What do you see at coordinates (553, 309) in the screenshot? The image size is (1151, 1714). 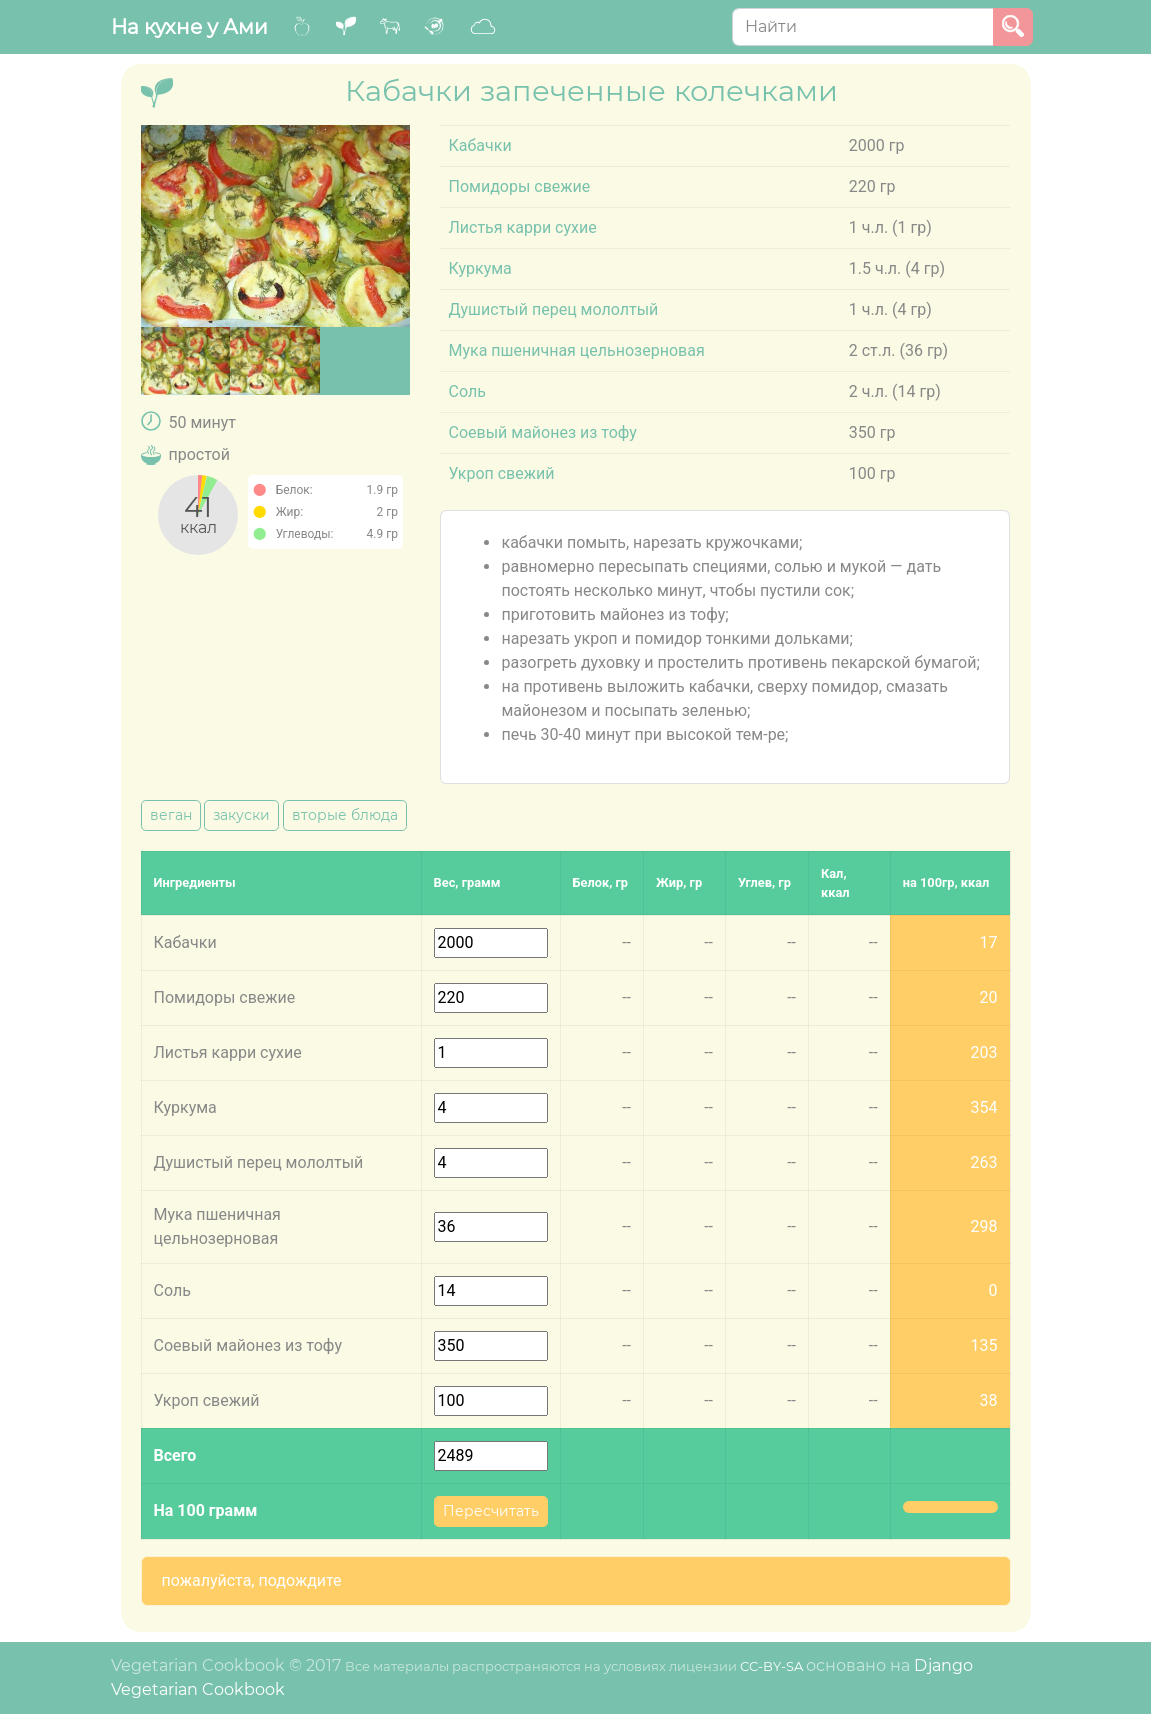 I see `Душистый перец мололтый` at bounding box center [553, 309].